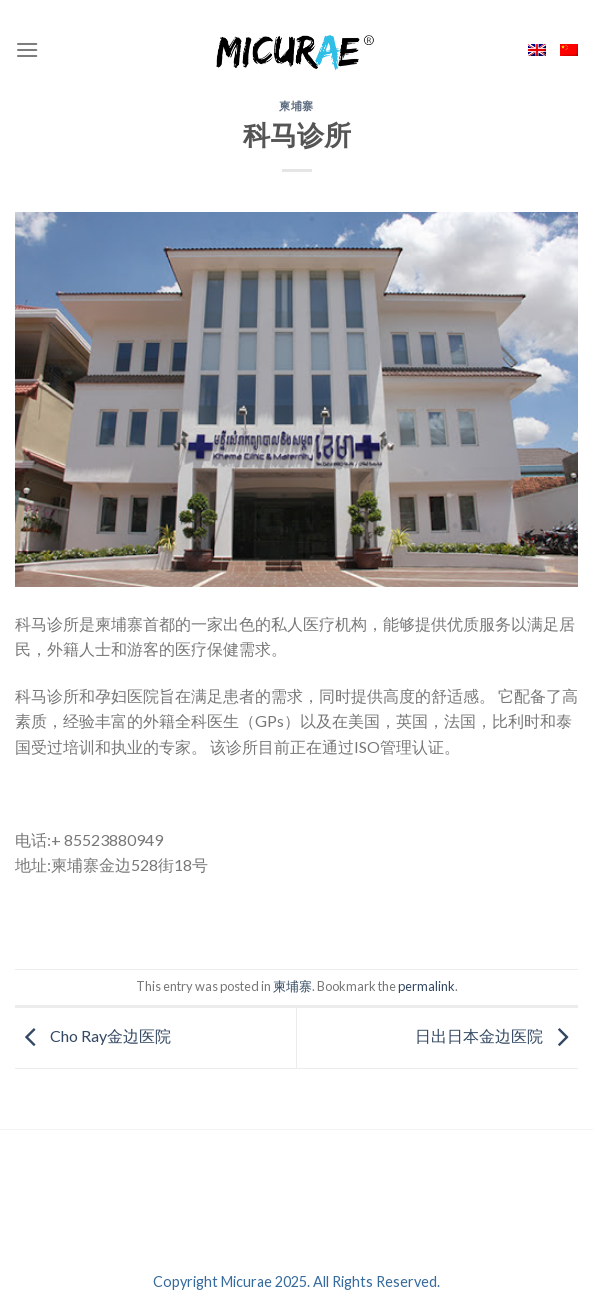 The width and height of the screenshot is (593, 1308). I want to click on permalink, so click(426, 986).